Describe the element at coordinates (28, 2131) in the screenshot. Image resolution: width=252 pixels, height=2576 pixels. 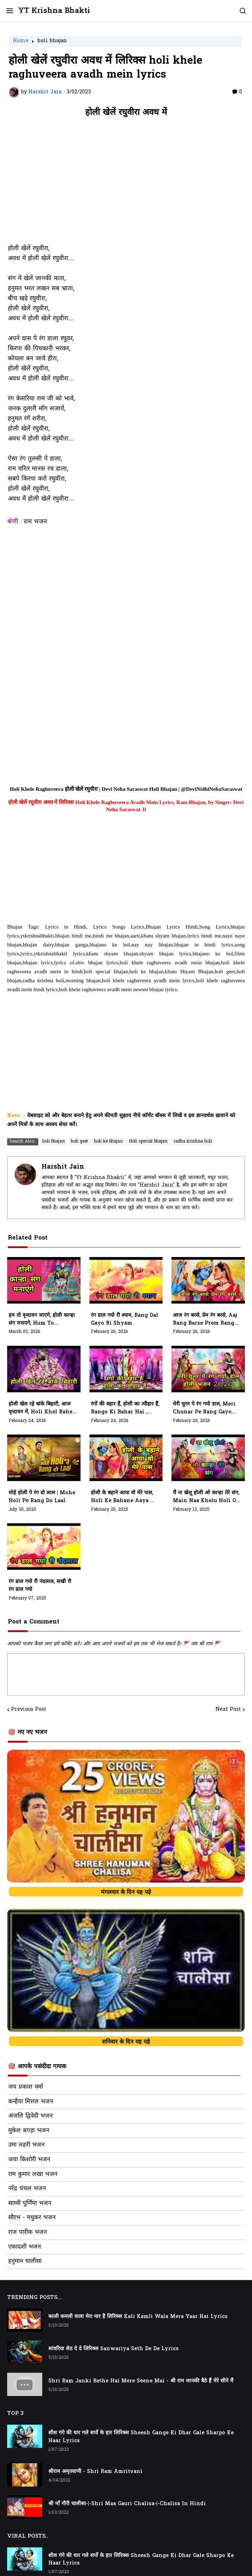
I see `मुकेश बगड़ा भजन` at that location.